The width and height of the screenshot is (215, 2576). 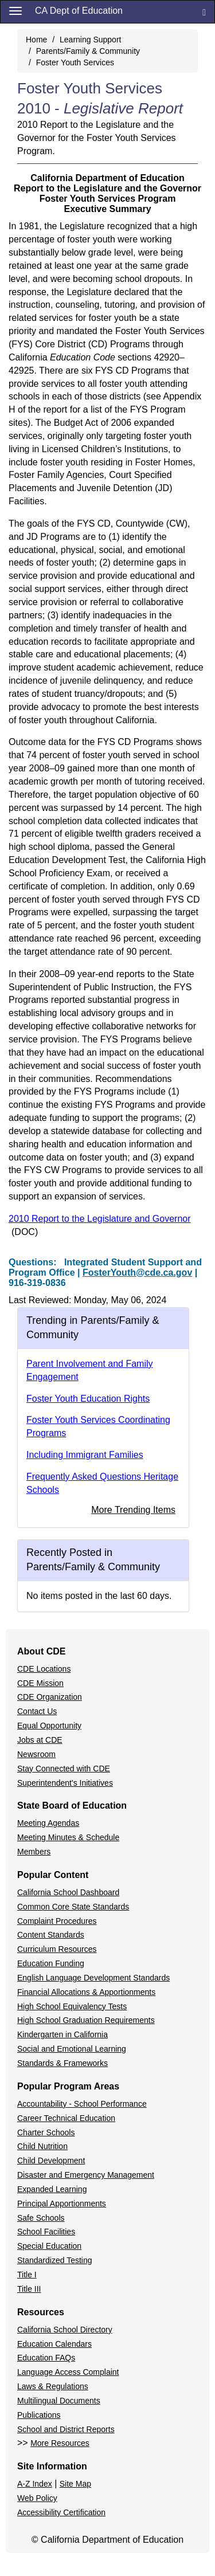 I want to click on California School Dashboard, so click(x=68, y=1892).